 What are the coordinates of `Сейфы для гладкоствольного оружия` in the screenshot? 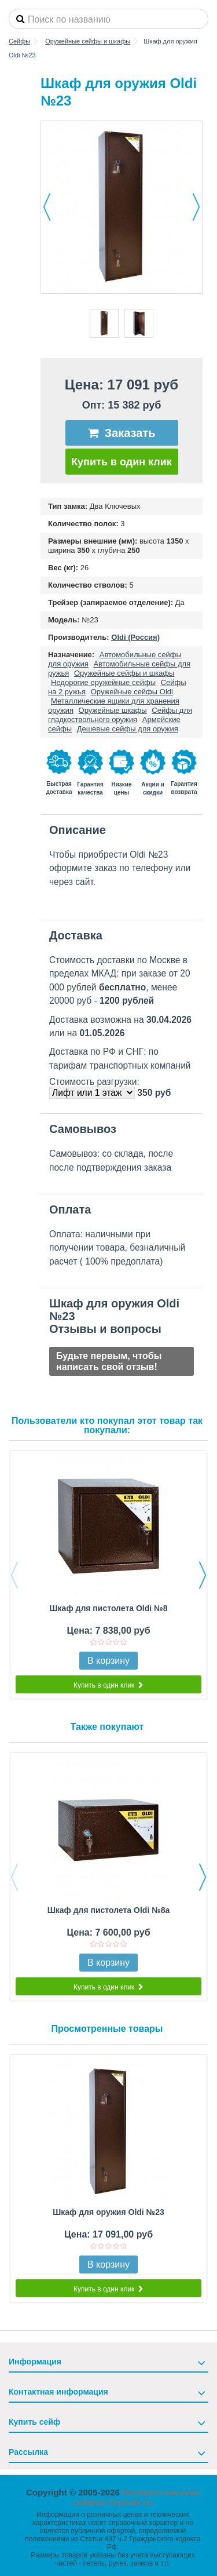 It's located at (120, 715).